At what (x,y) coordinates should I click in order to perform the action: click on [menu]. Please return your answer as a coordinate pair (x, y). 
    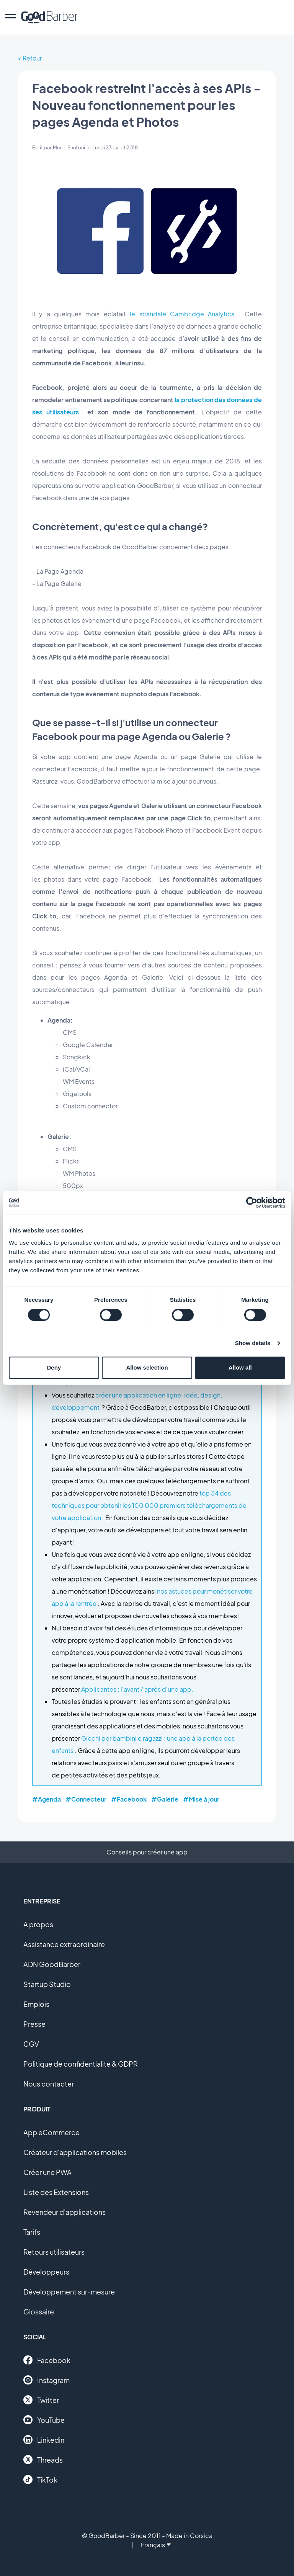
    Looking at the image, I should click on (10, 17).